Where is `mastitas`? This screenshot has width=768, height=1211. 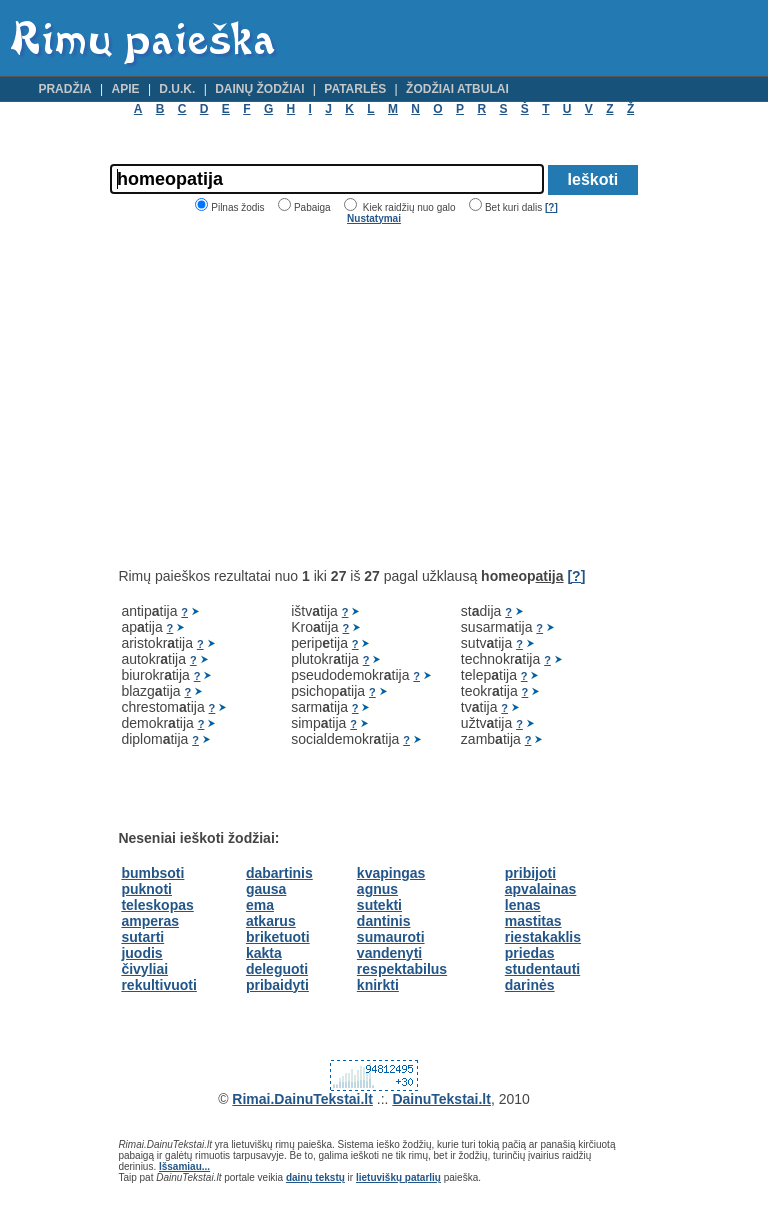
mastitas is located at coordinates (533, 921).